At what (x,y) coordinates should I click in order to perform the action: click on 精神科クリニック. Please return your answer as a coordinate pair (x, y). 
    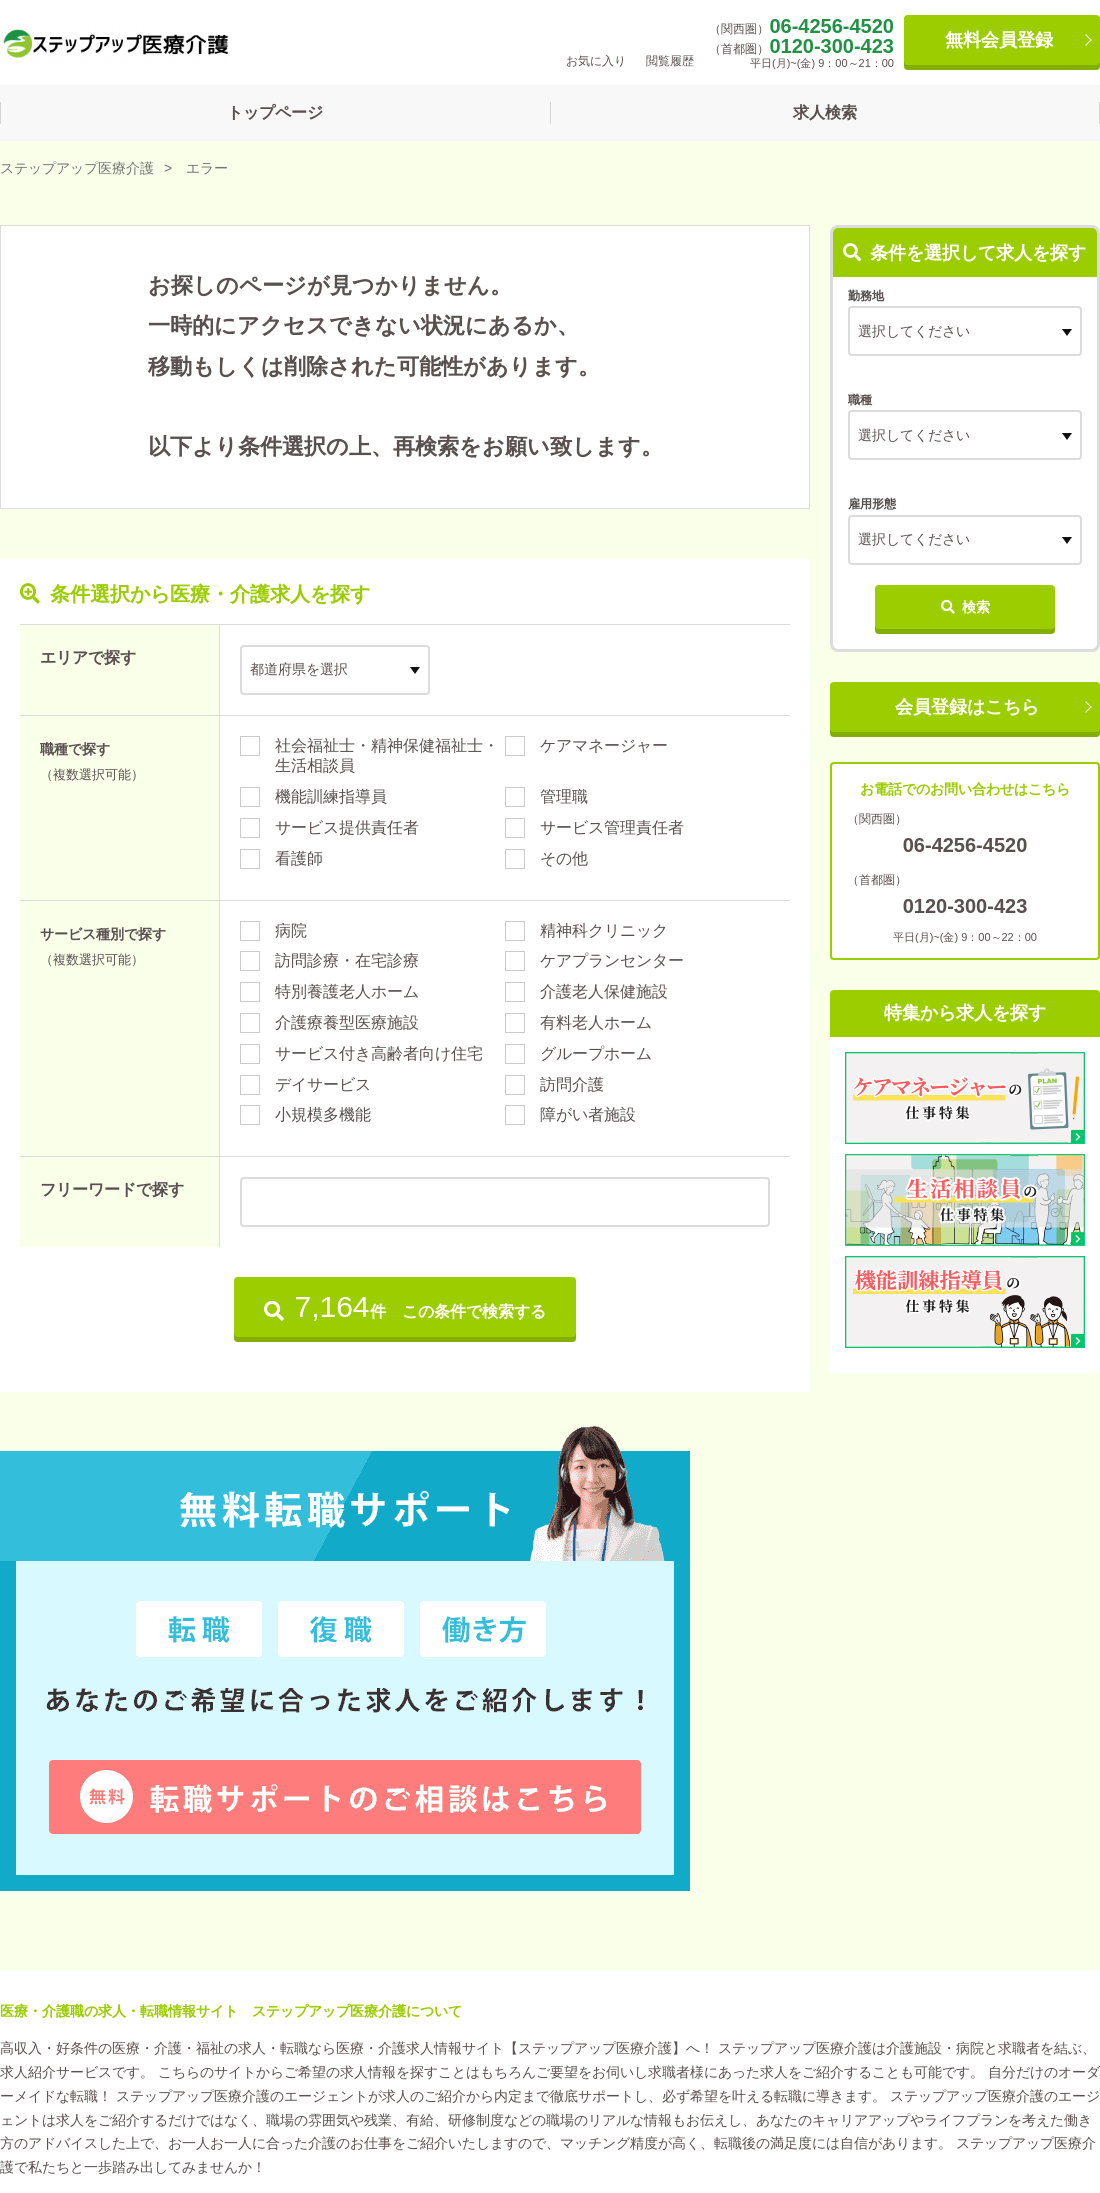
    Looking at the image, I should click on (604, 930).